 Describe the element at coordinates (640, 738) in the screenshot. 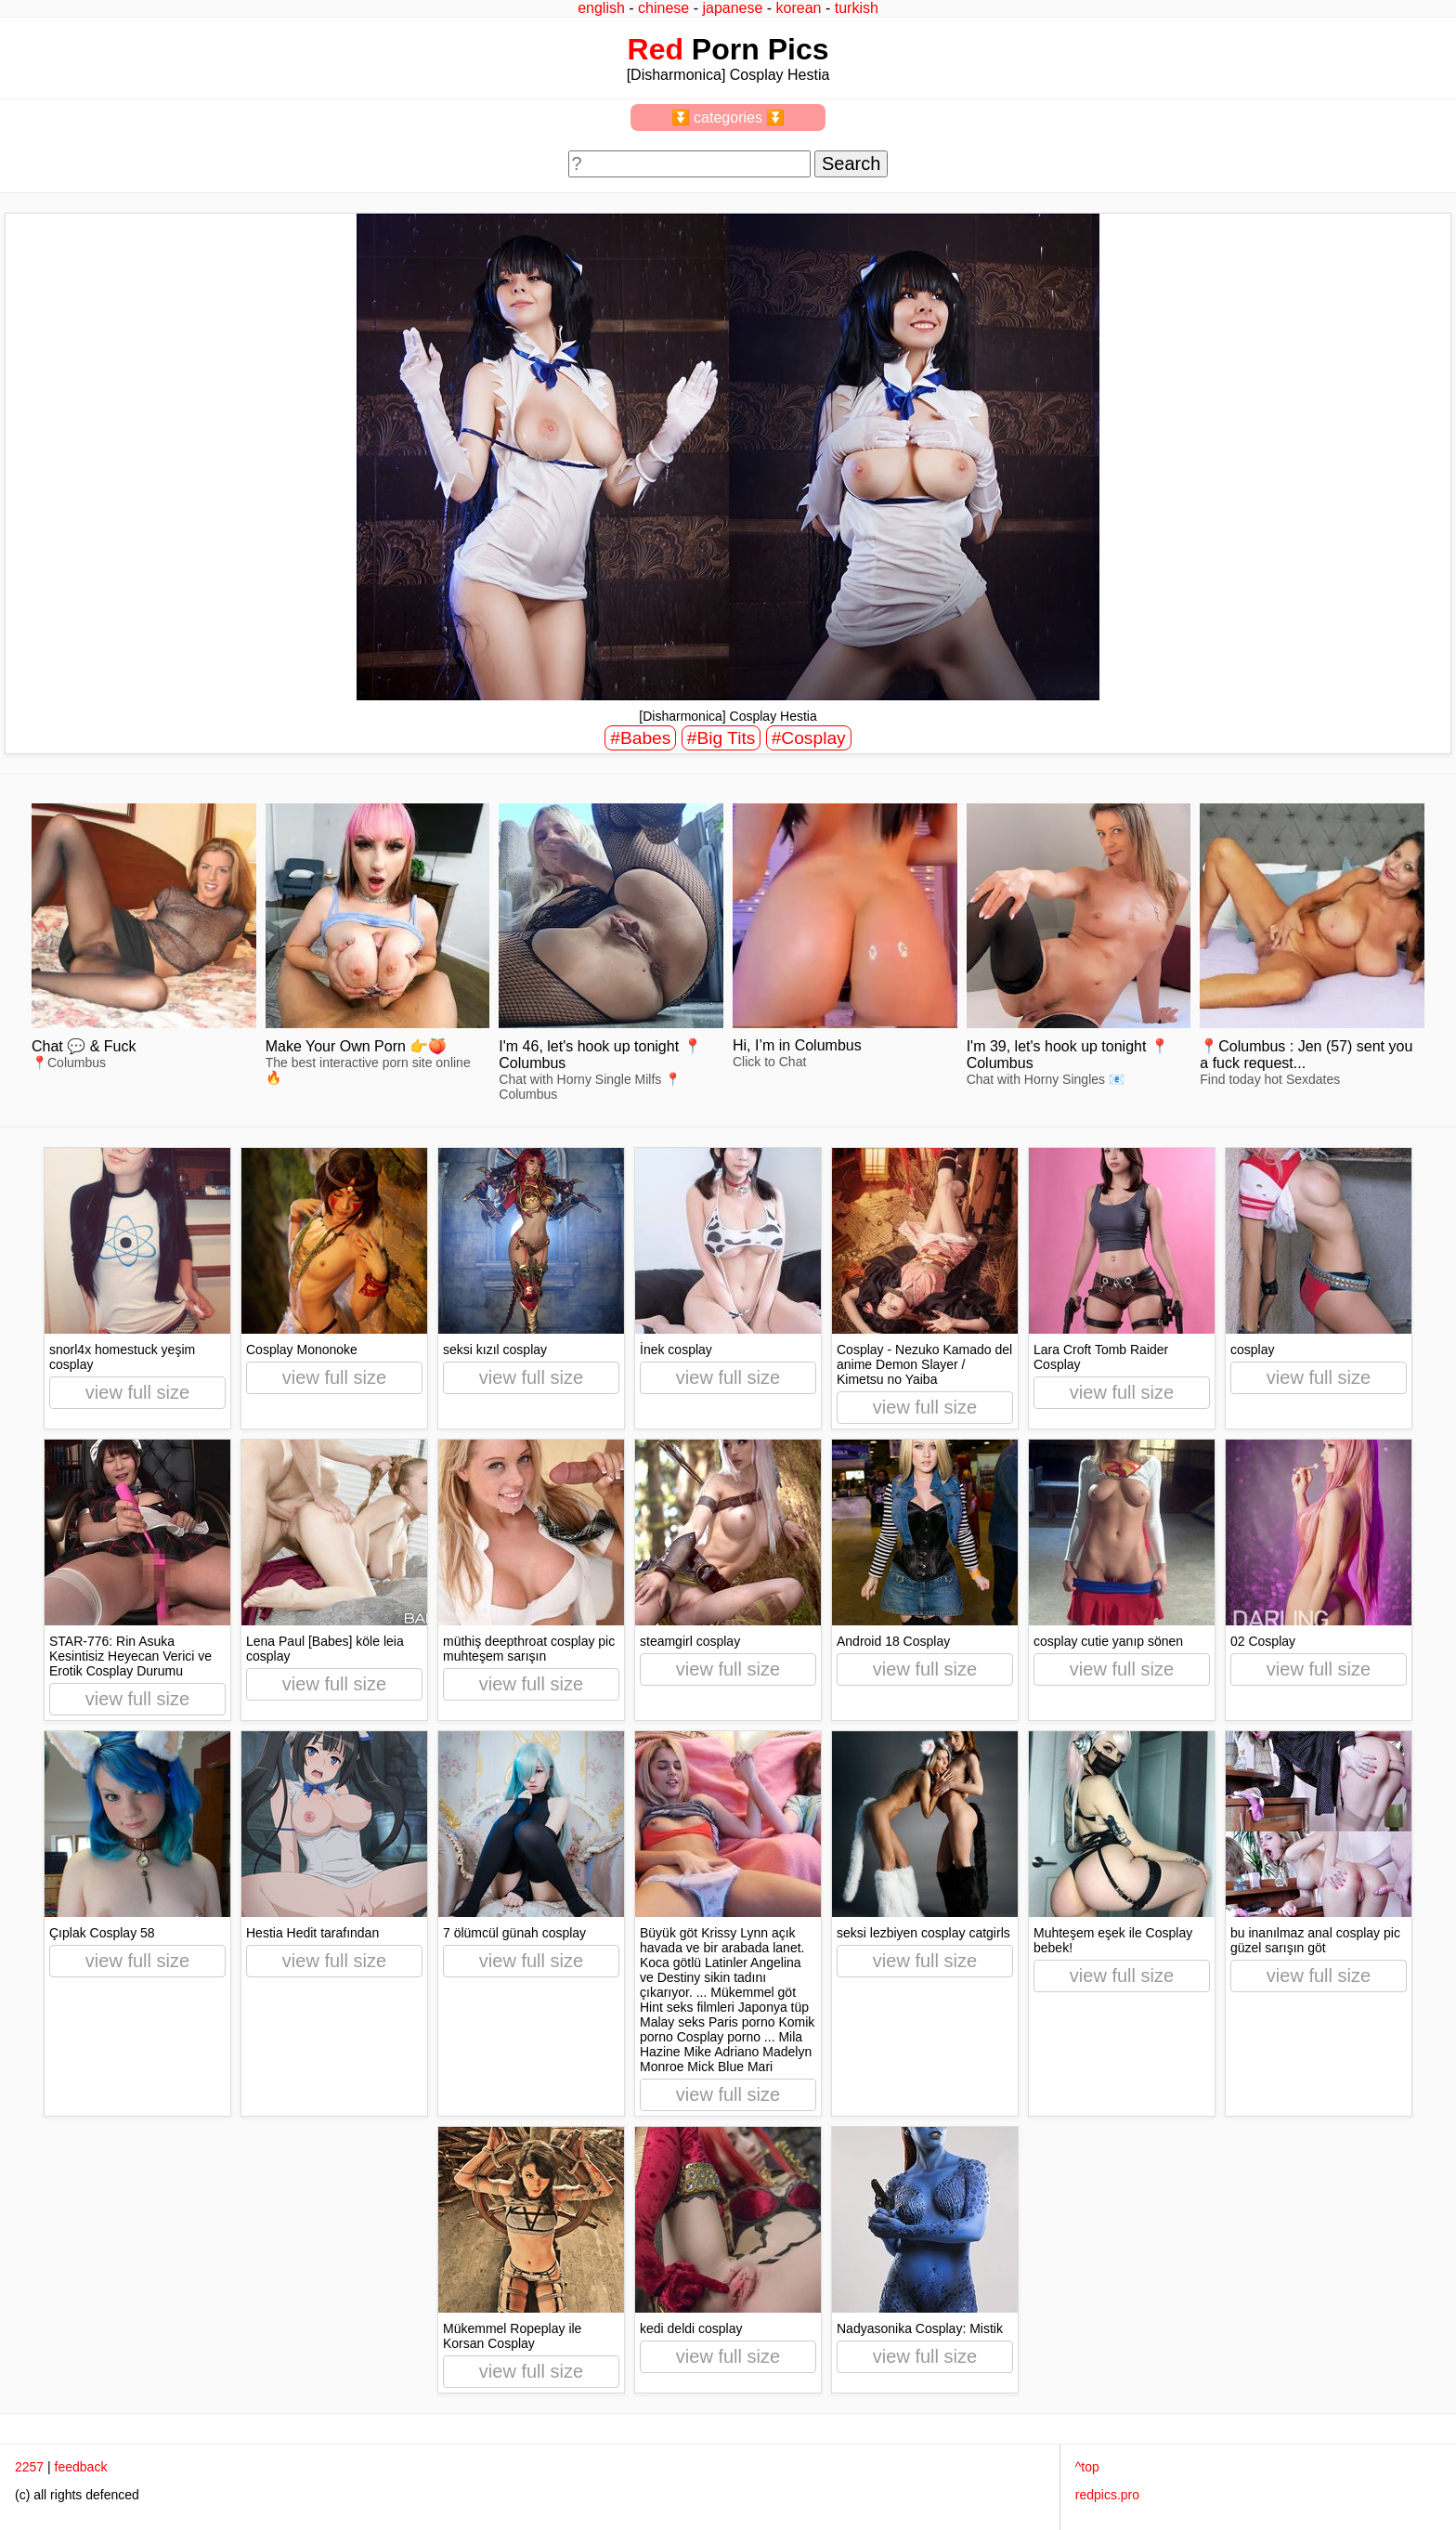

I see `#Babes` at that location.